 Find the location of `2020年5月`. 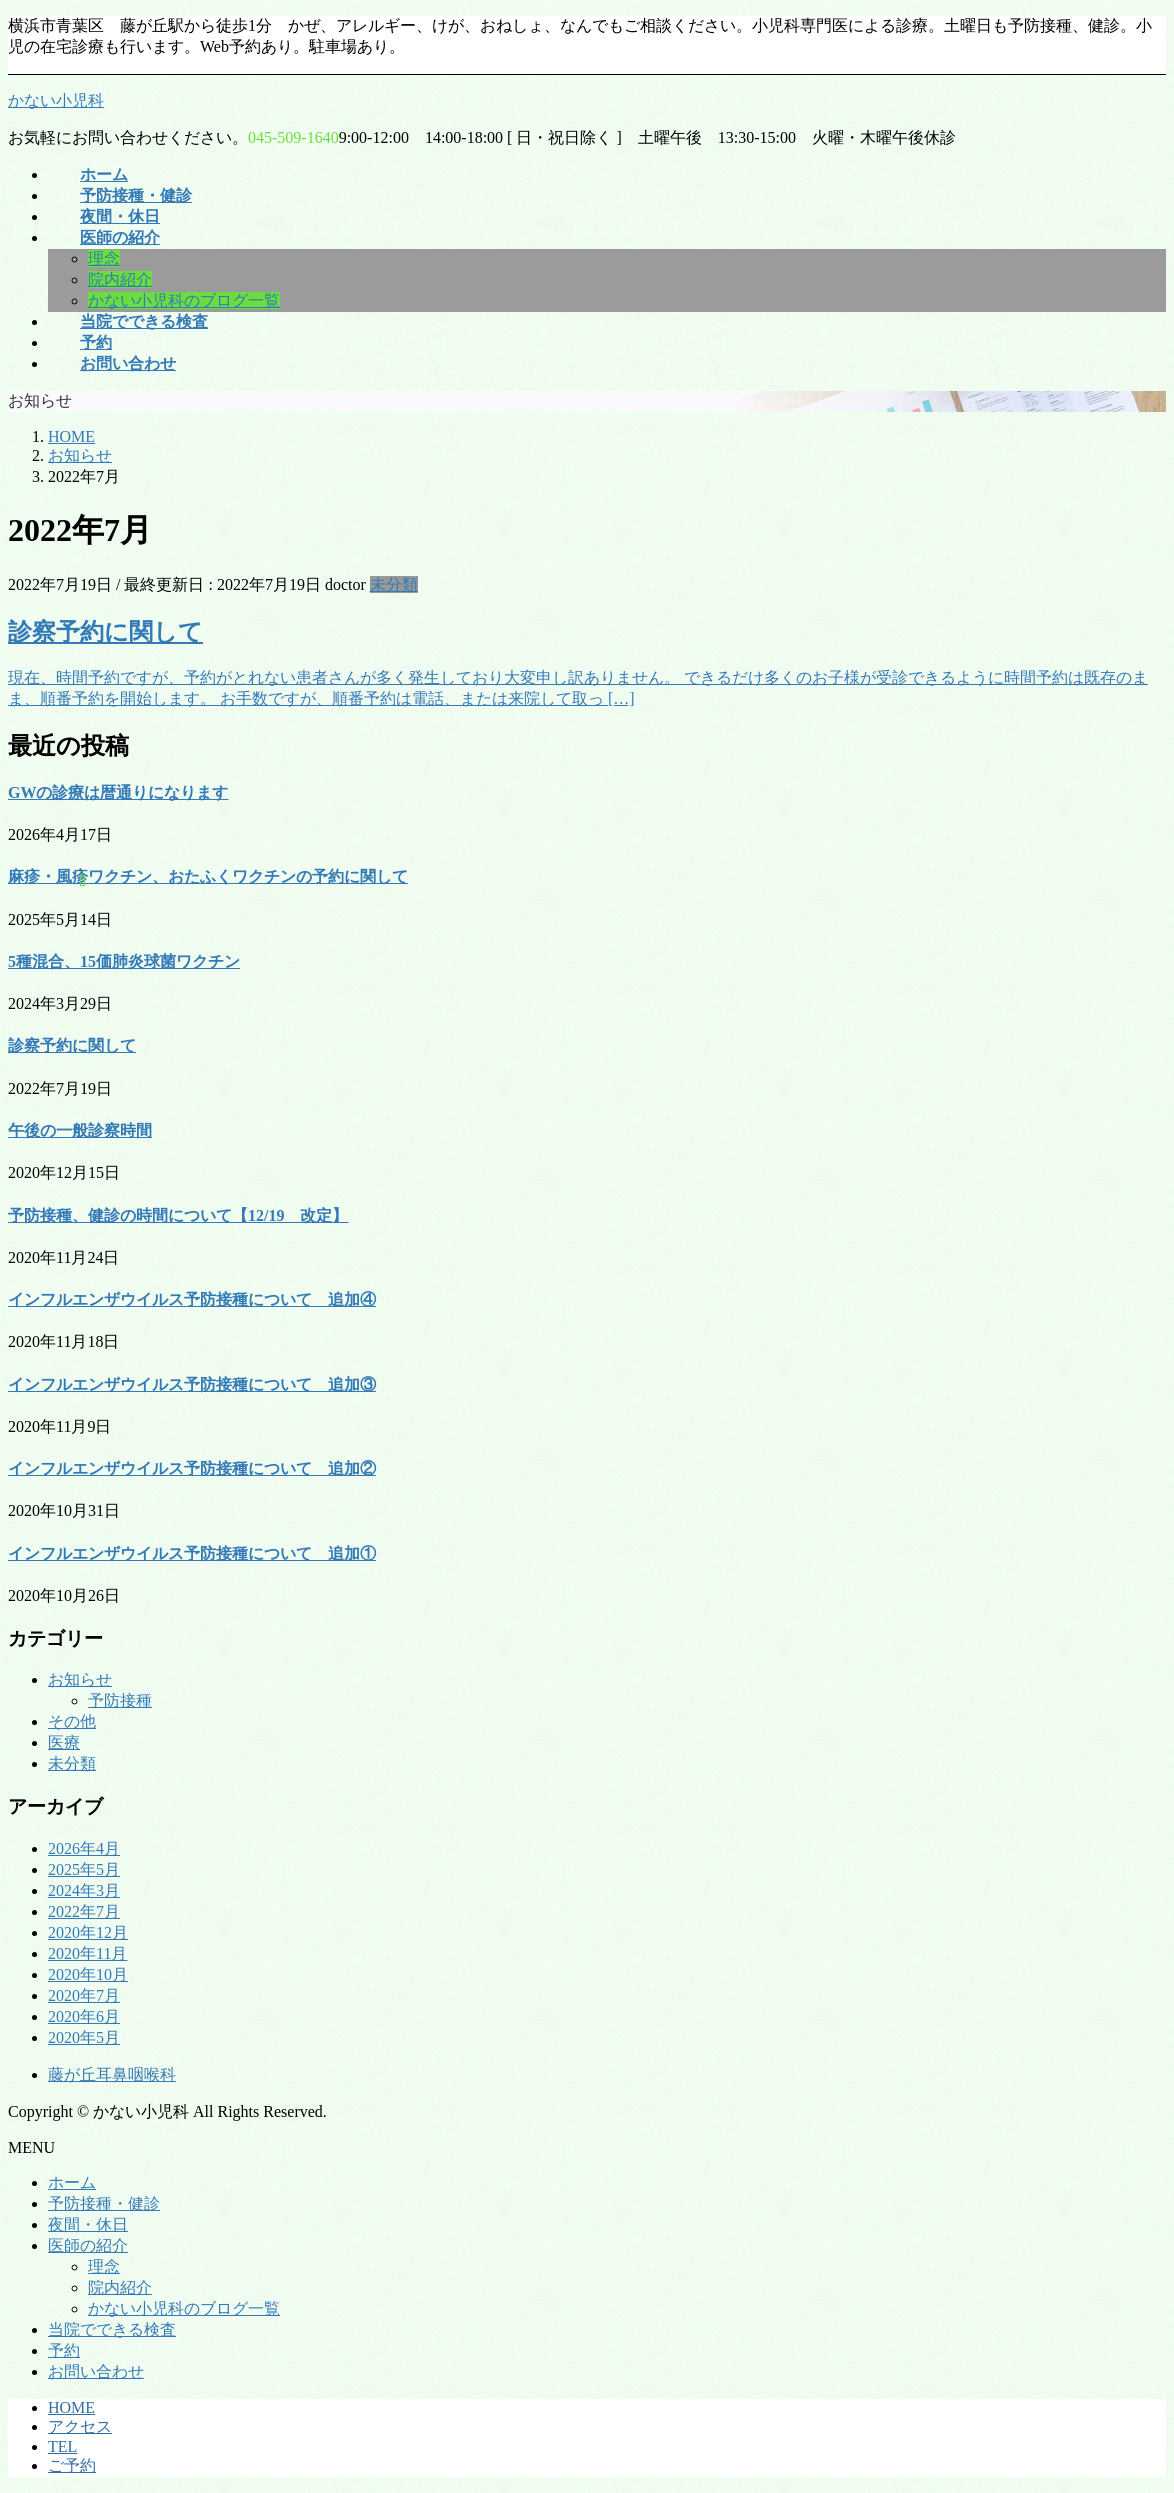

2020年5月 is located at coordinates (84, 2037).